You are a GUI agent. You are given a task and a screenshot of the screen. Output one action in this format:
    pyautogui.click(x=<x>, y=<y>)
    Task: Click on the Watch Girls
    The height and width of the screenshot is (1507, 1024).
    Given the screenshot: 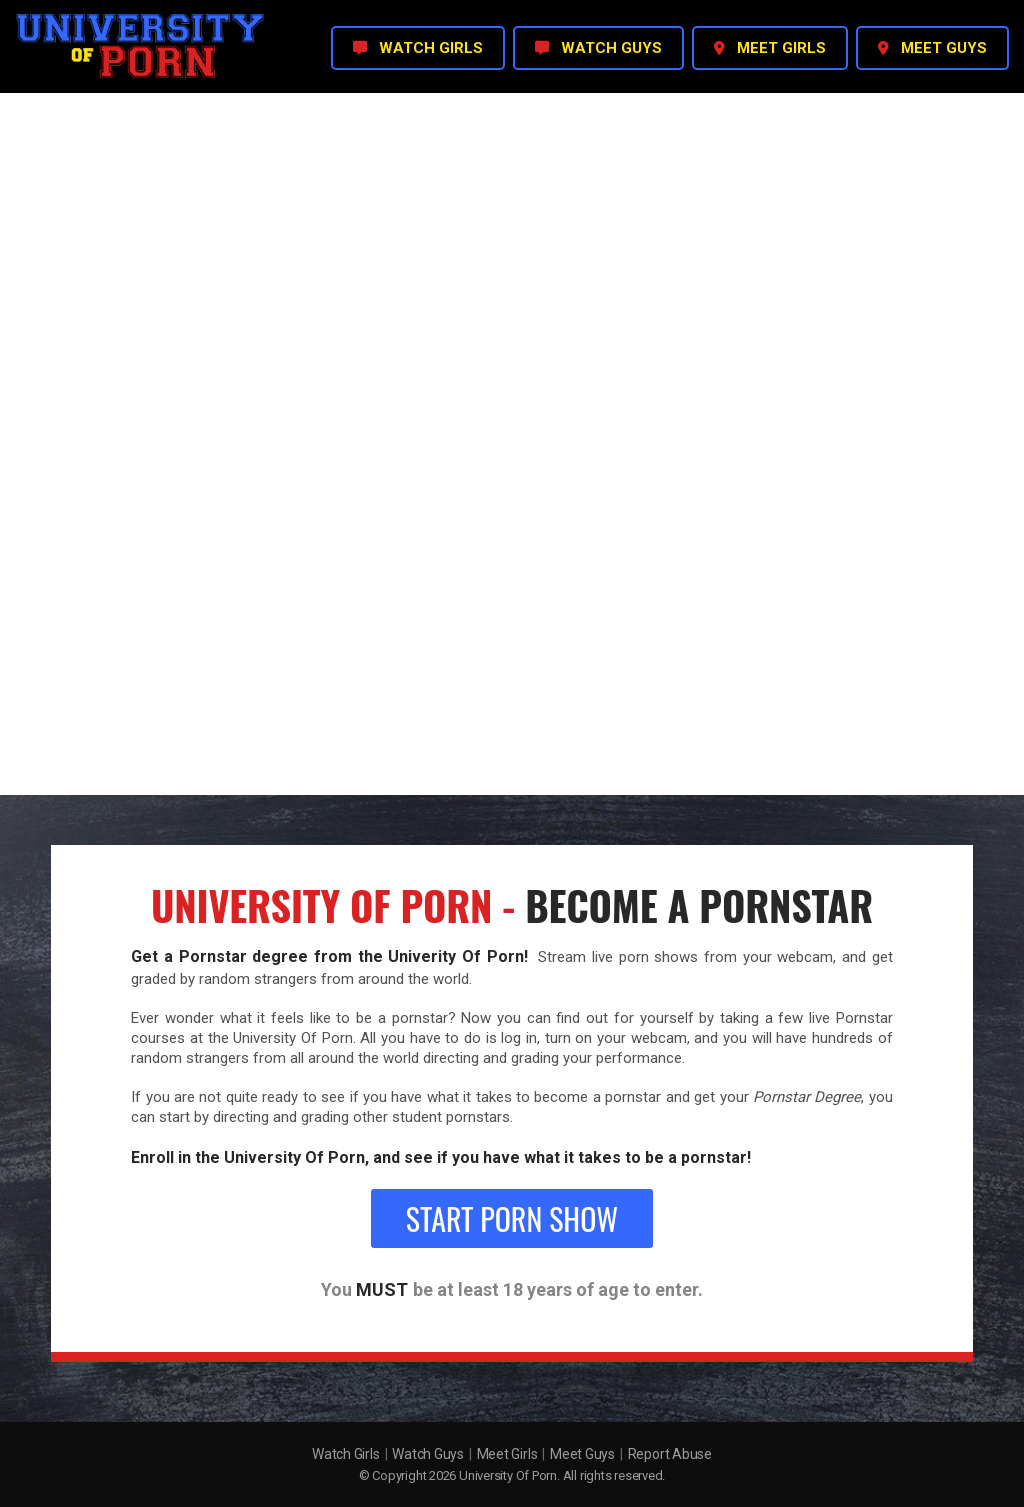 What is the action you would take?
    pyautogui.click(x=345, y=1454)
    